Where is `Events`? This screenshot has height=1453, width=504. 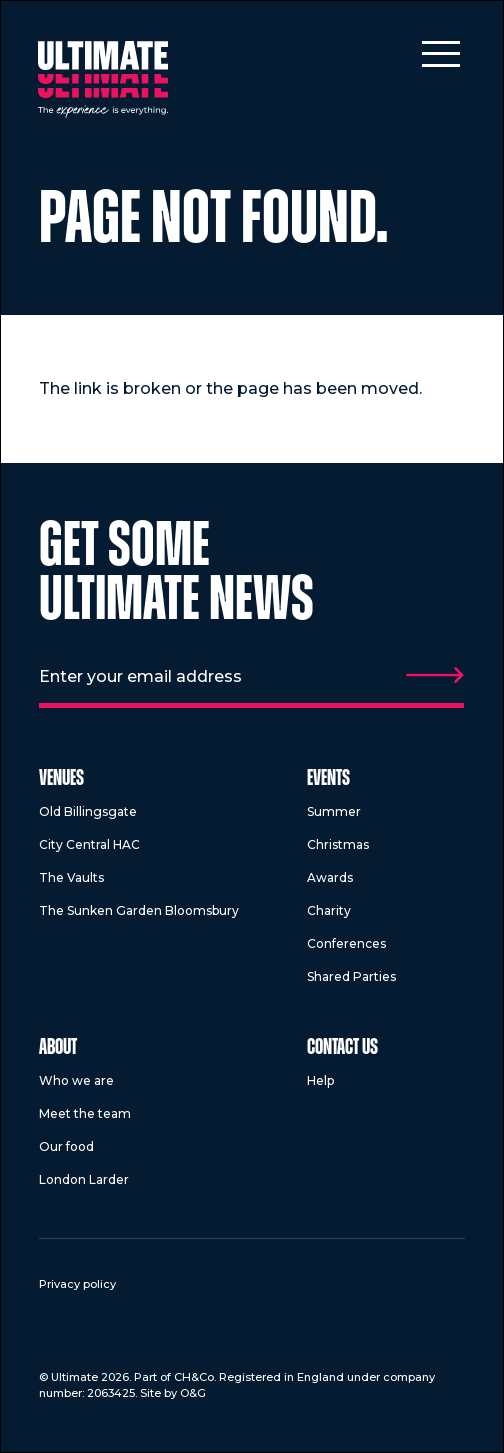 Events is located at coordinates (328, 779).